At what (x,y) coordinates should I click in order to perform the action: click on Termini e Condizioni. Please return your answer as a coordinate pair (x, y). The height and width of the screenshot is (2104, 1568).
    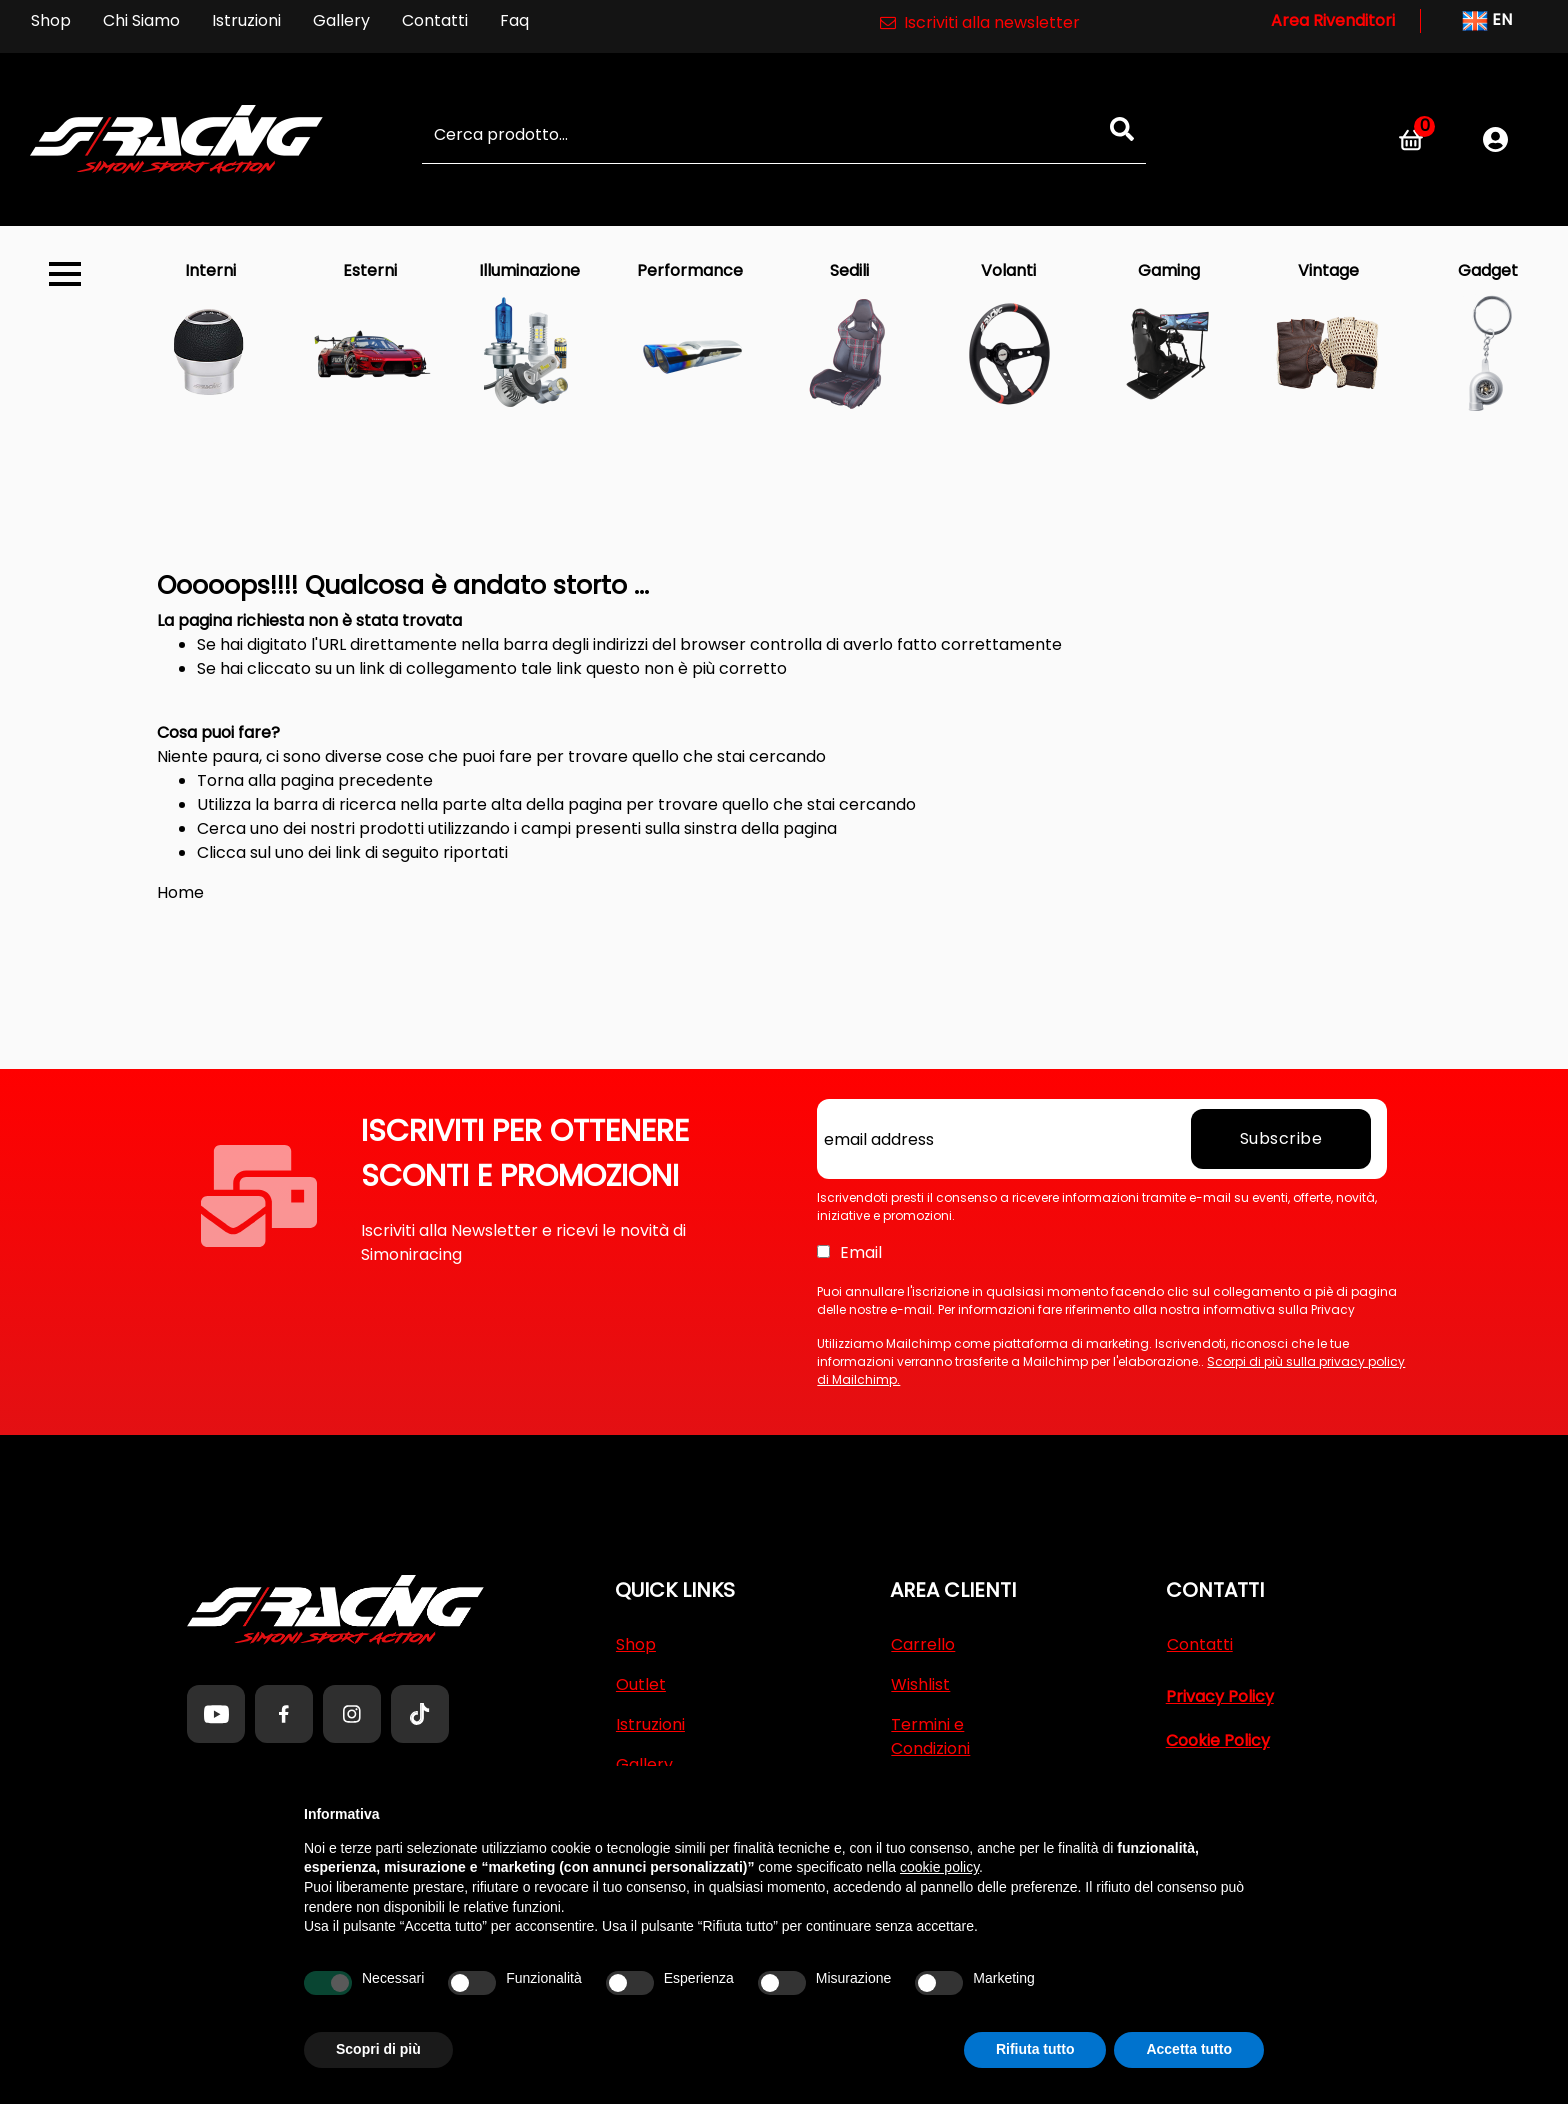
    Looking at the image, I should click on (930, 1736).